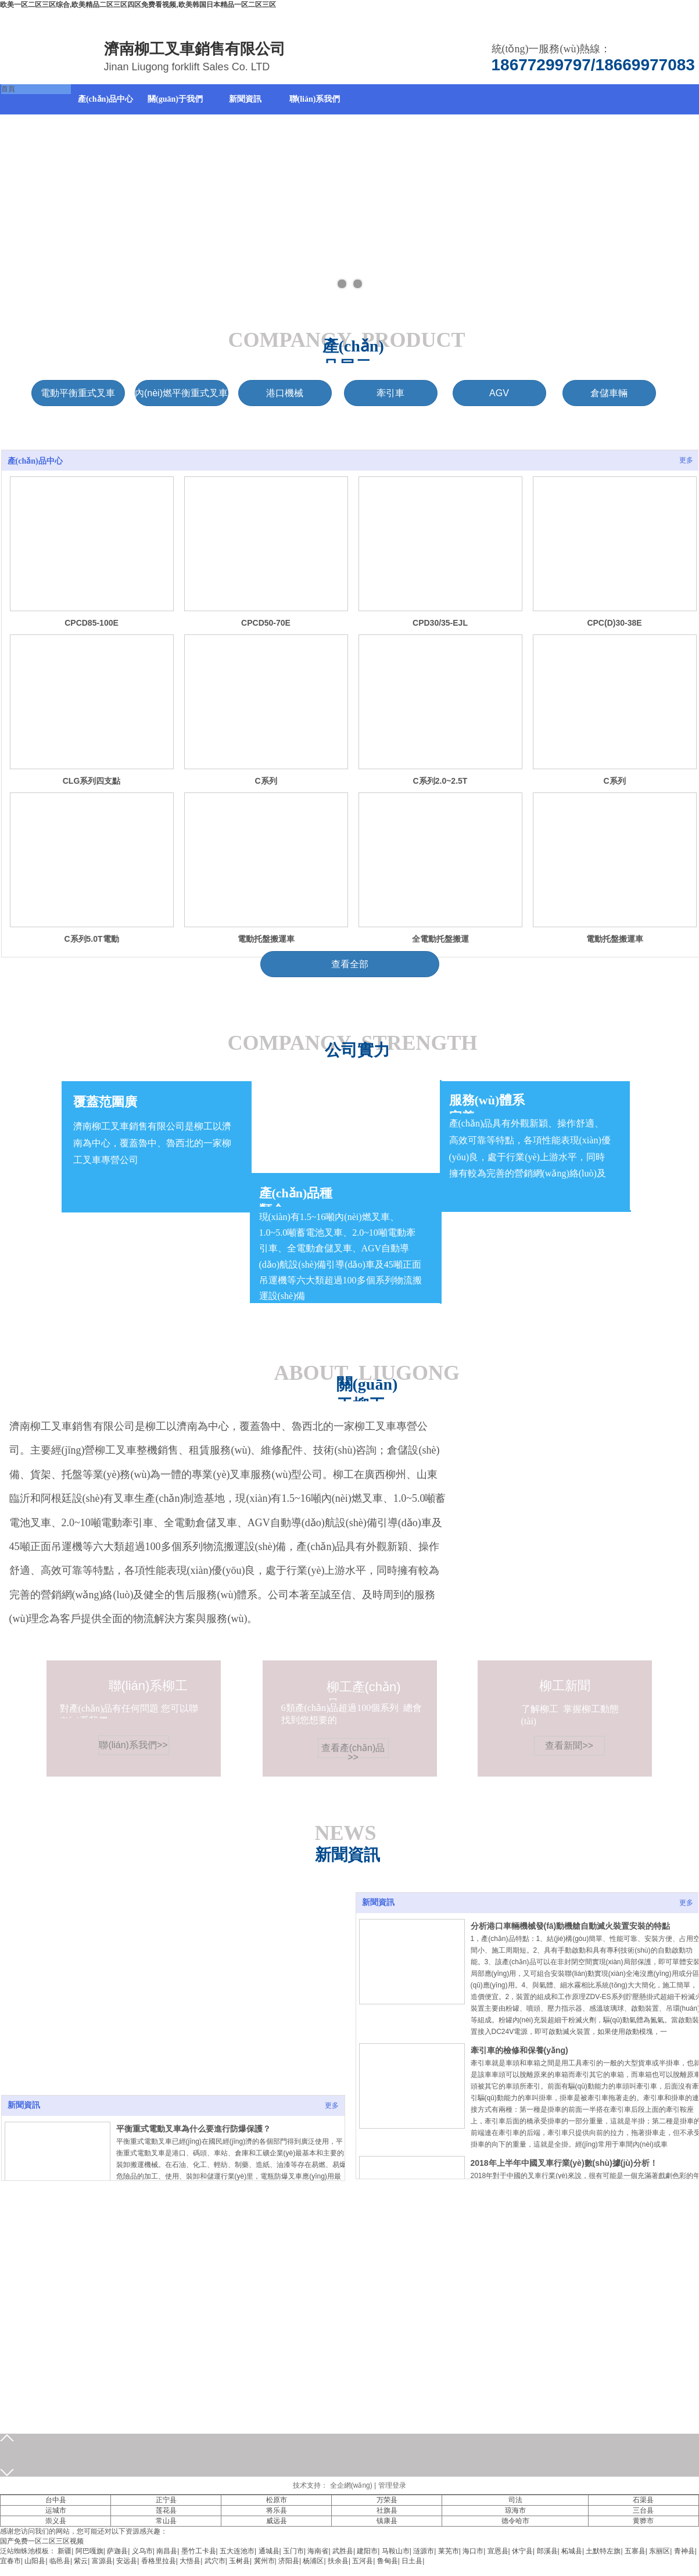  Describe the element at coordinates (126, 2561) in the screenshot. I see `安远县` at that location.